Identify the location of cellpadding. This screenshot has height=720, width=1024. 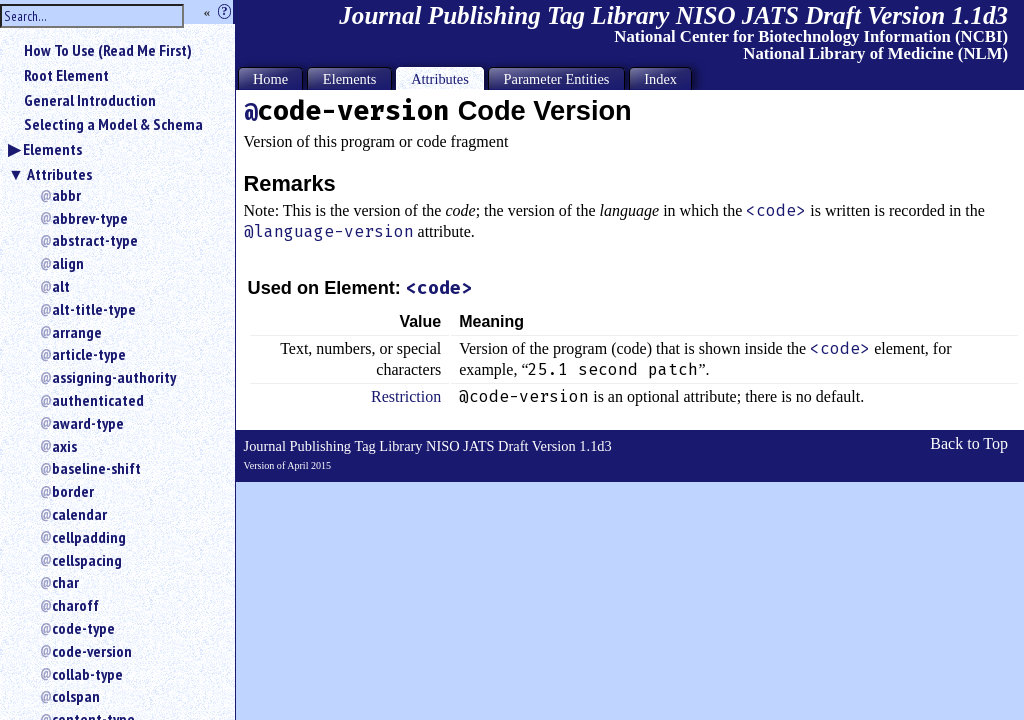
(89, 537).